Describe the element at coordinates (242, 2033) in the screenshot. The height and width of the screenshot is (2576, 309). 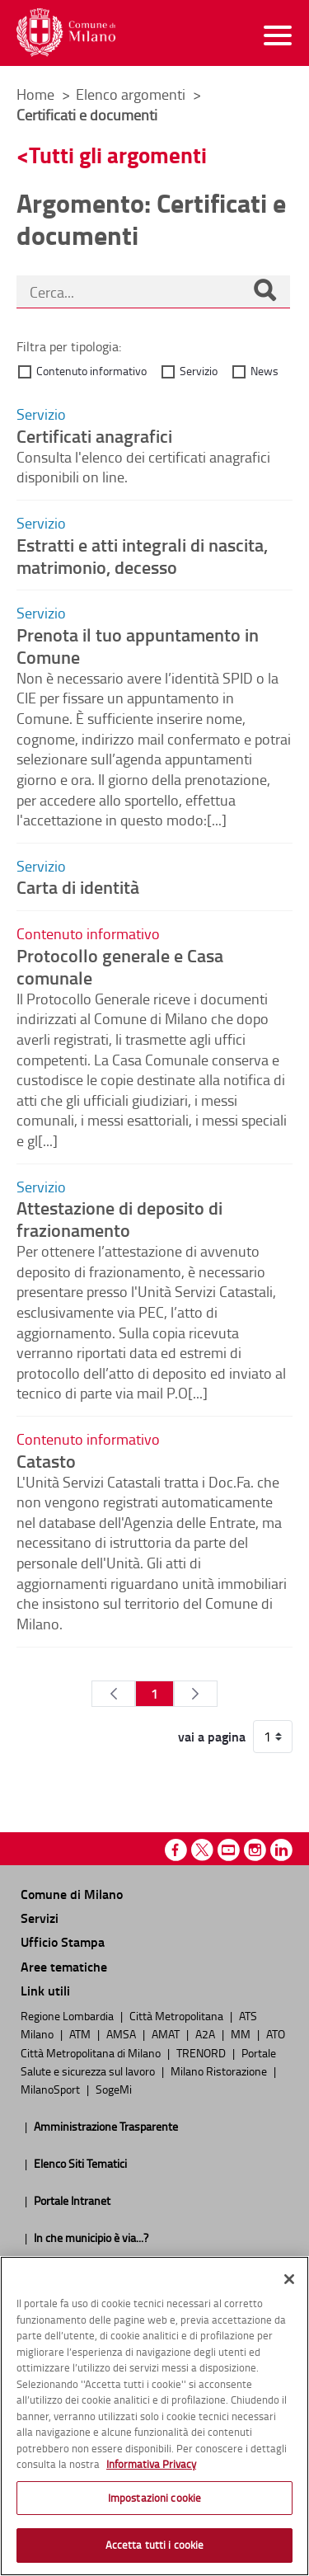
I see `MM` at that location.